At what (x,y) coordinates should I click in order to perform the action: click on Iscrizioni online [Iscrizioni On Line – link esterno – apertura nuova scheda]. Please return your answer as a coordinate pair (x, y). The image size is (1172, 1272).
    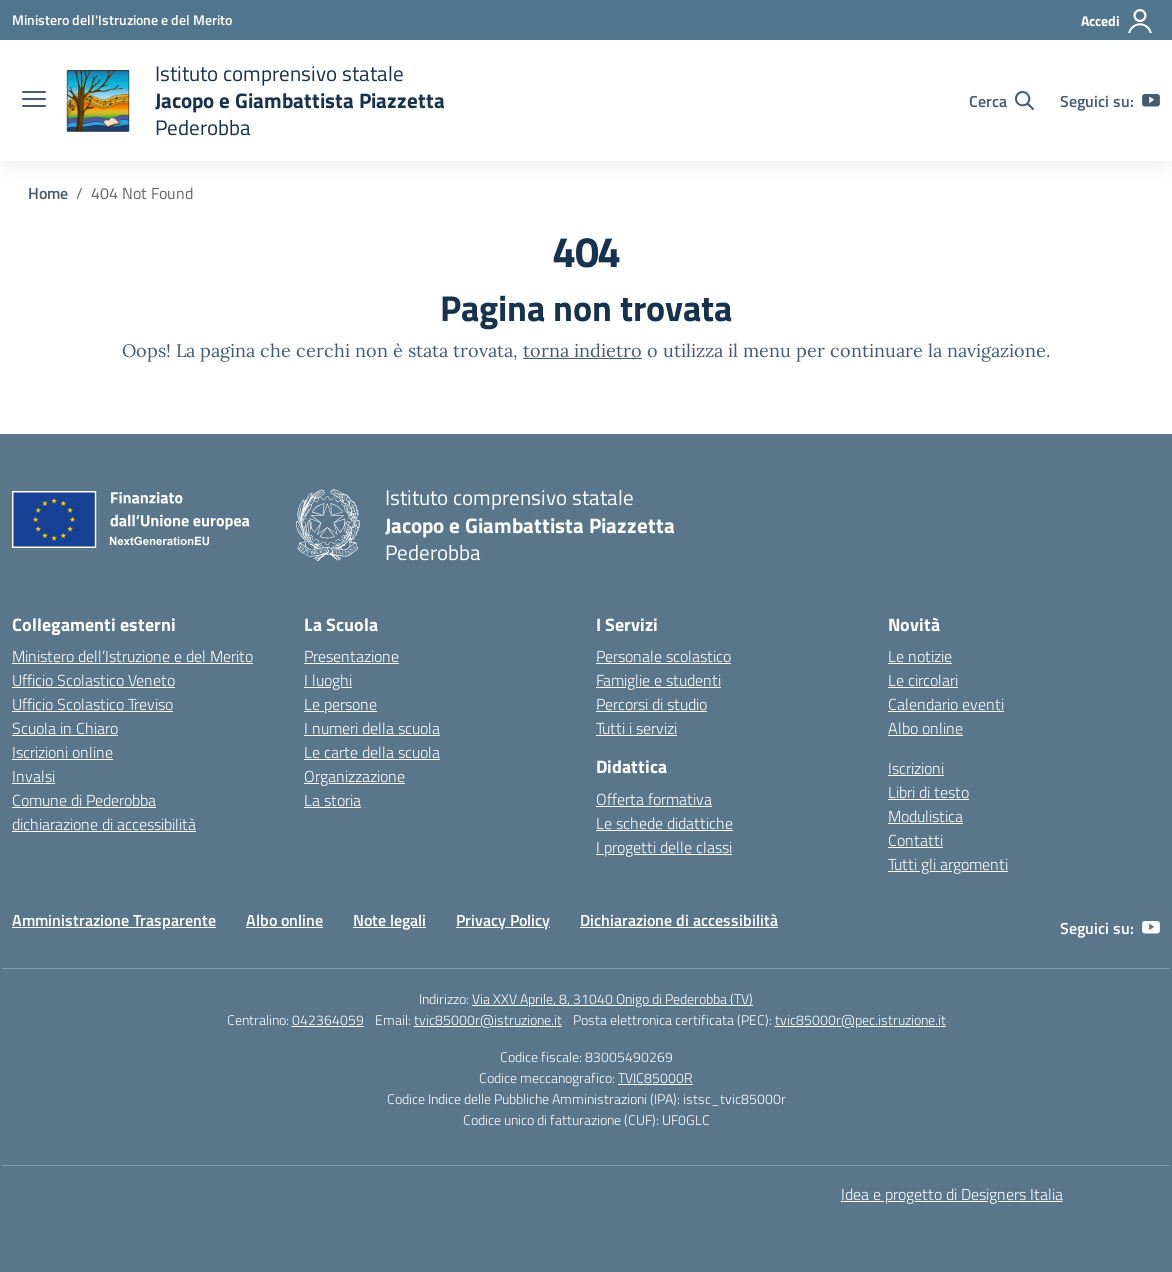
    Looking at the image, I should click on (62, 752).